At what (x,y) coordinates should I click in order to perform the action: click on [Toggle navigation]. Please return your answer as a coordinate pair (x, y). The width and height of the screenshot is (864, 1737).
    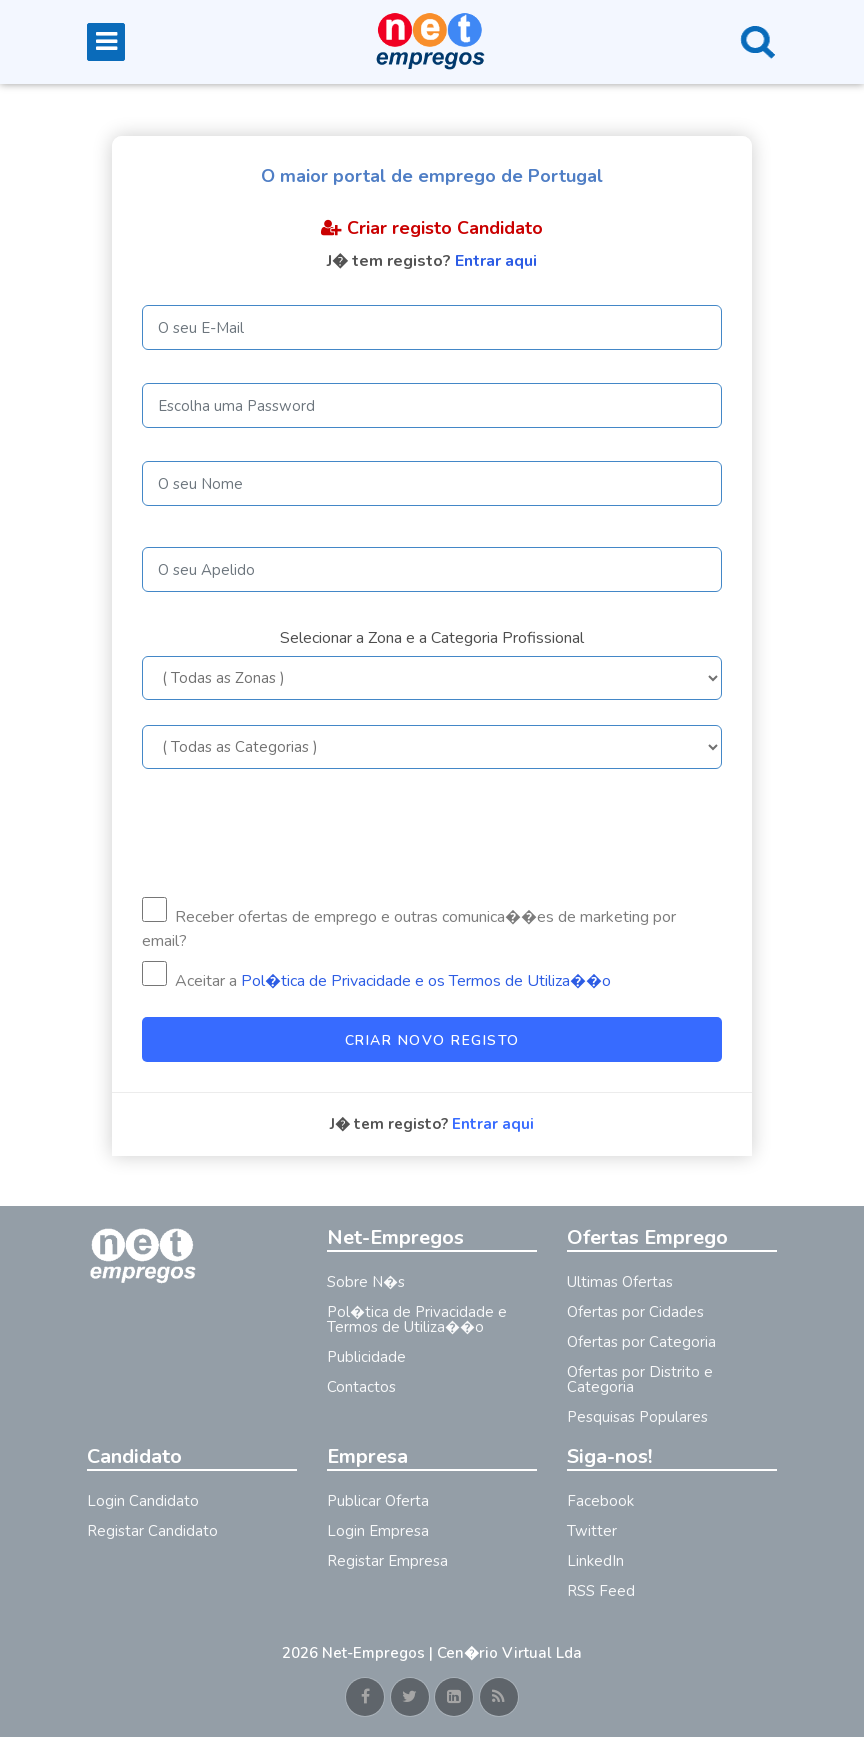
    Looking at the image, I should click on (106, 42).